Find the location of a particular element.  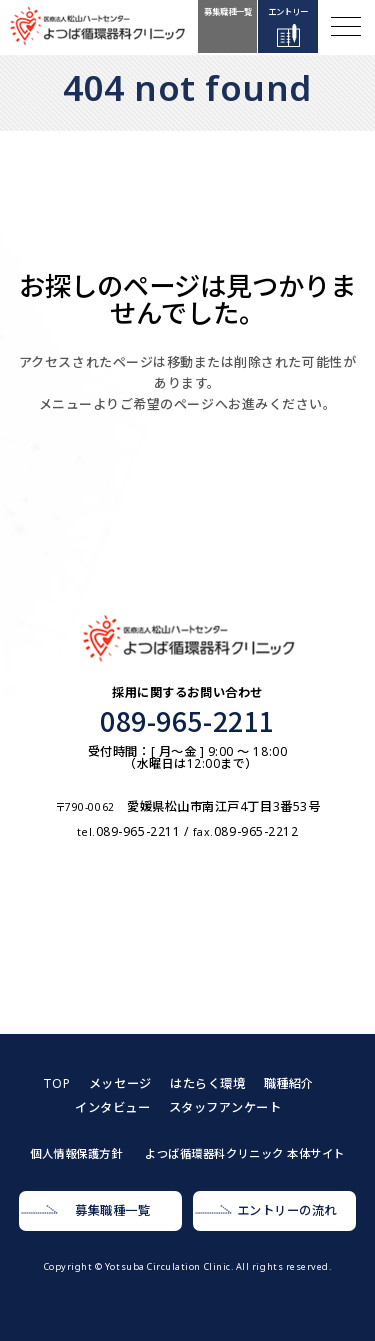

TOP is located at coordinates (57, 1083).